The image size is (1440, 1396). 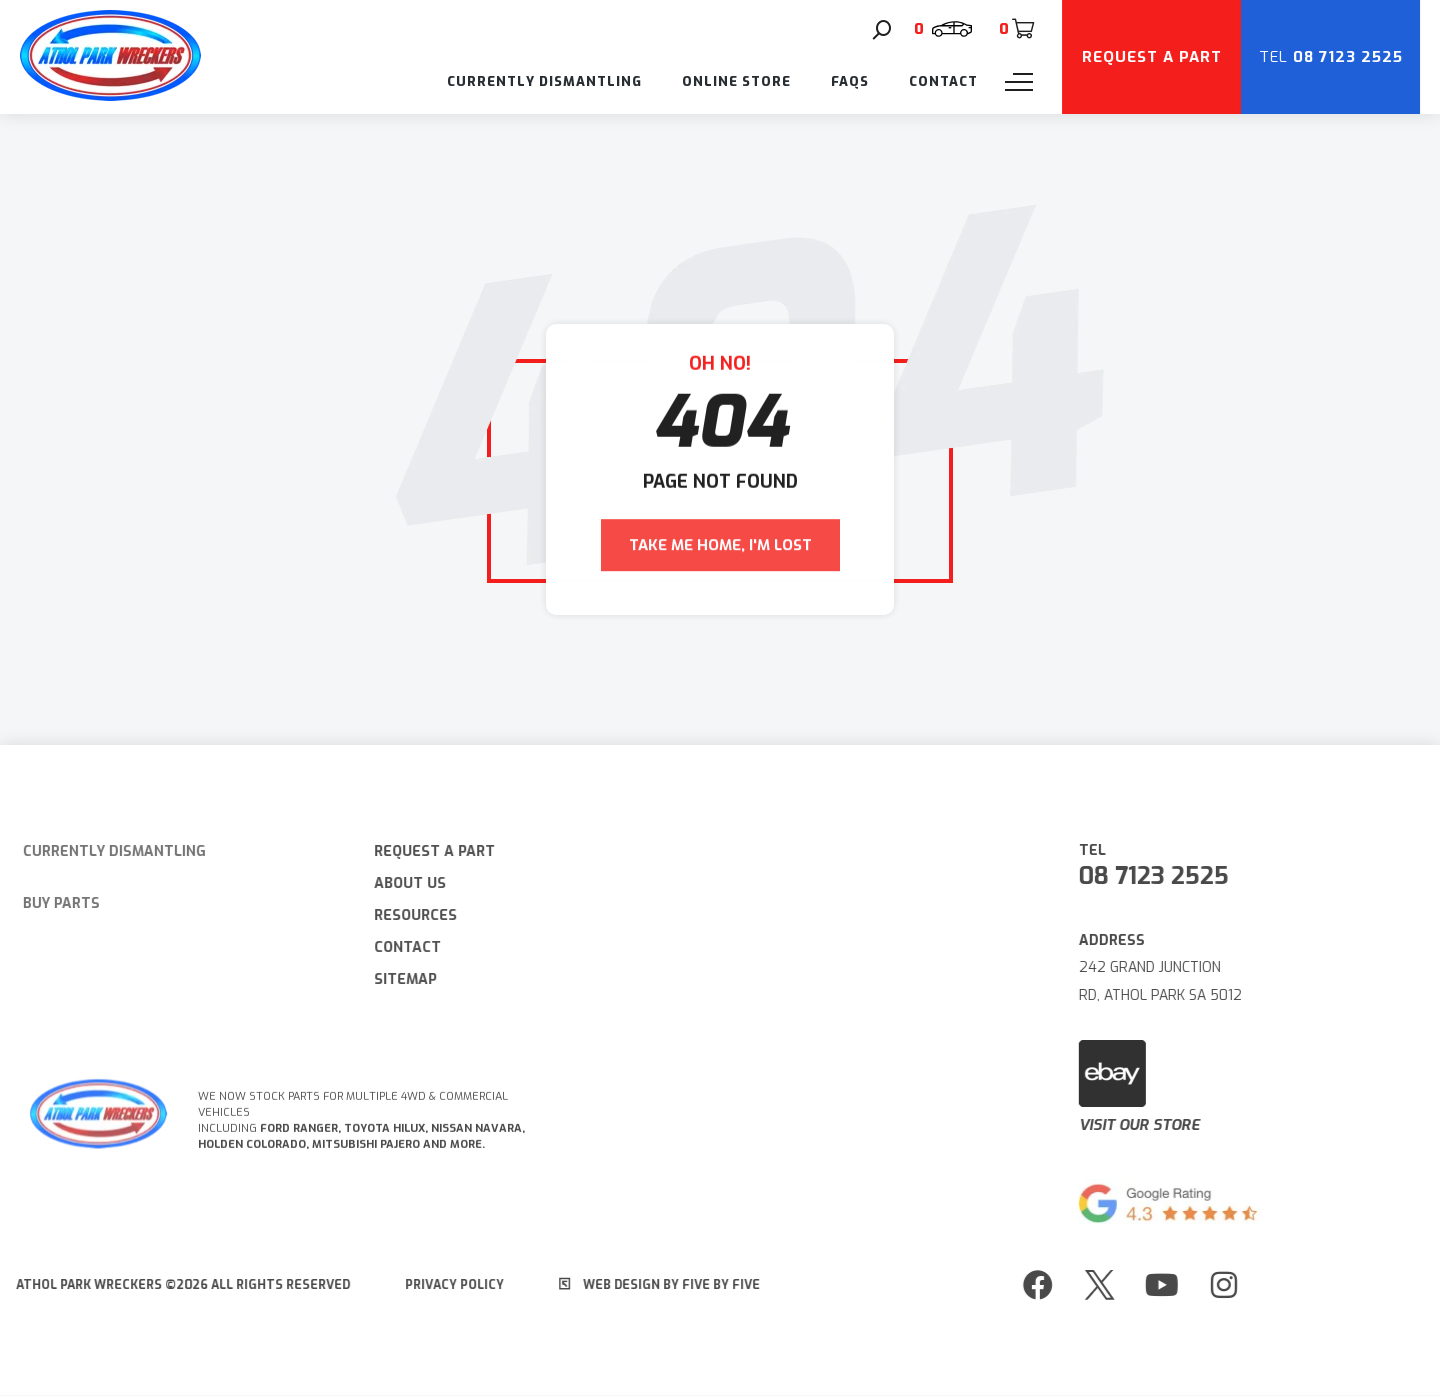 I want to click on Sitemap, so click(x=396, y=979).